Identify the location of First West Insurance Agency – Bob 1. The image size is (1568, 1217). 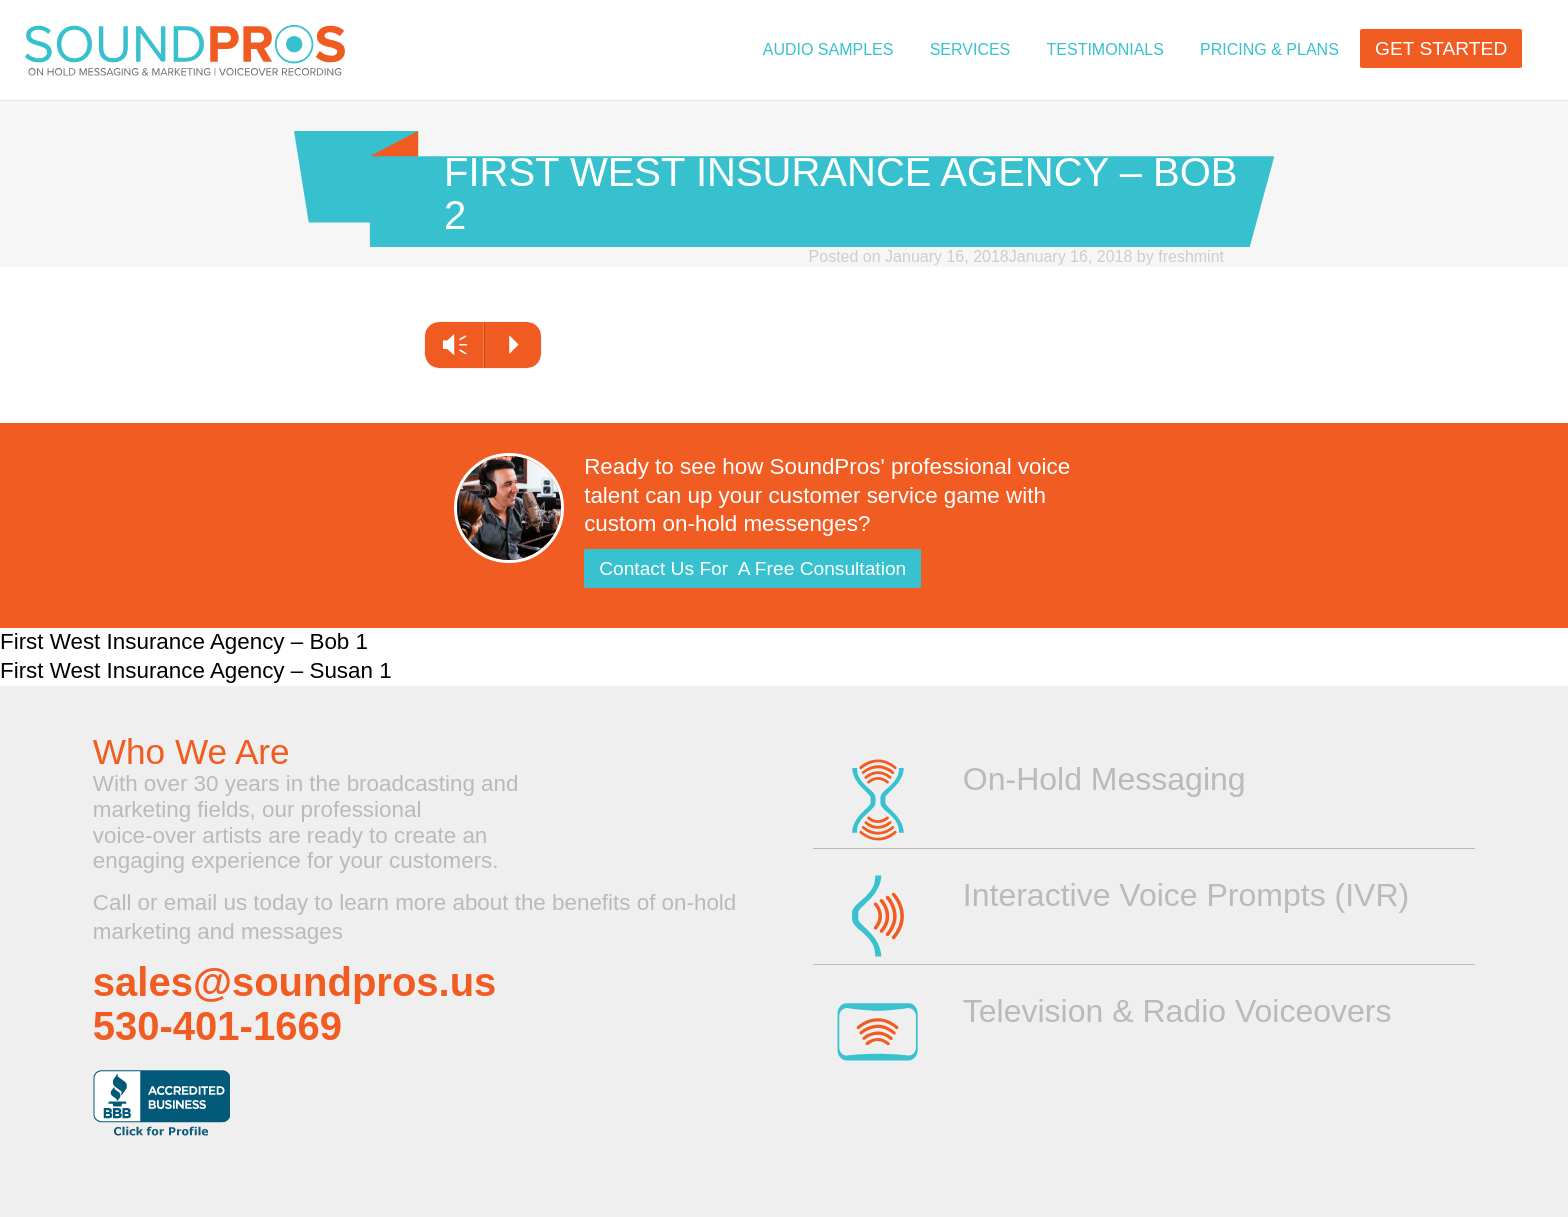
(184, 641).